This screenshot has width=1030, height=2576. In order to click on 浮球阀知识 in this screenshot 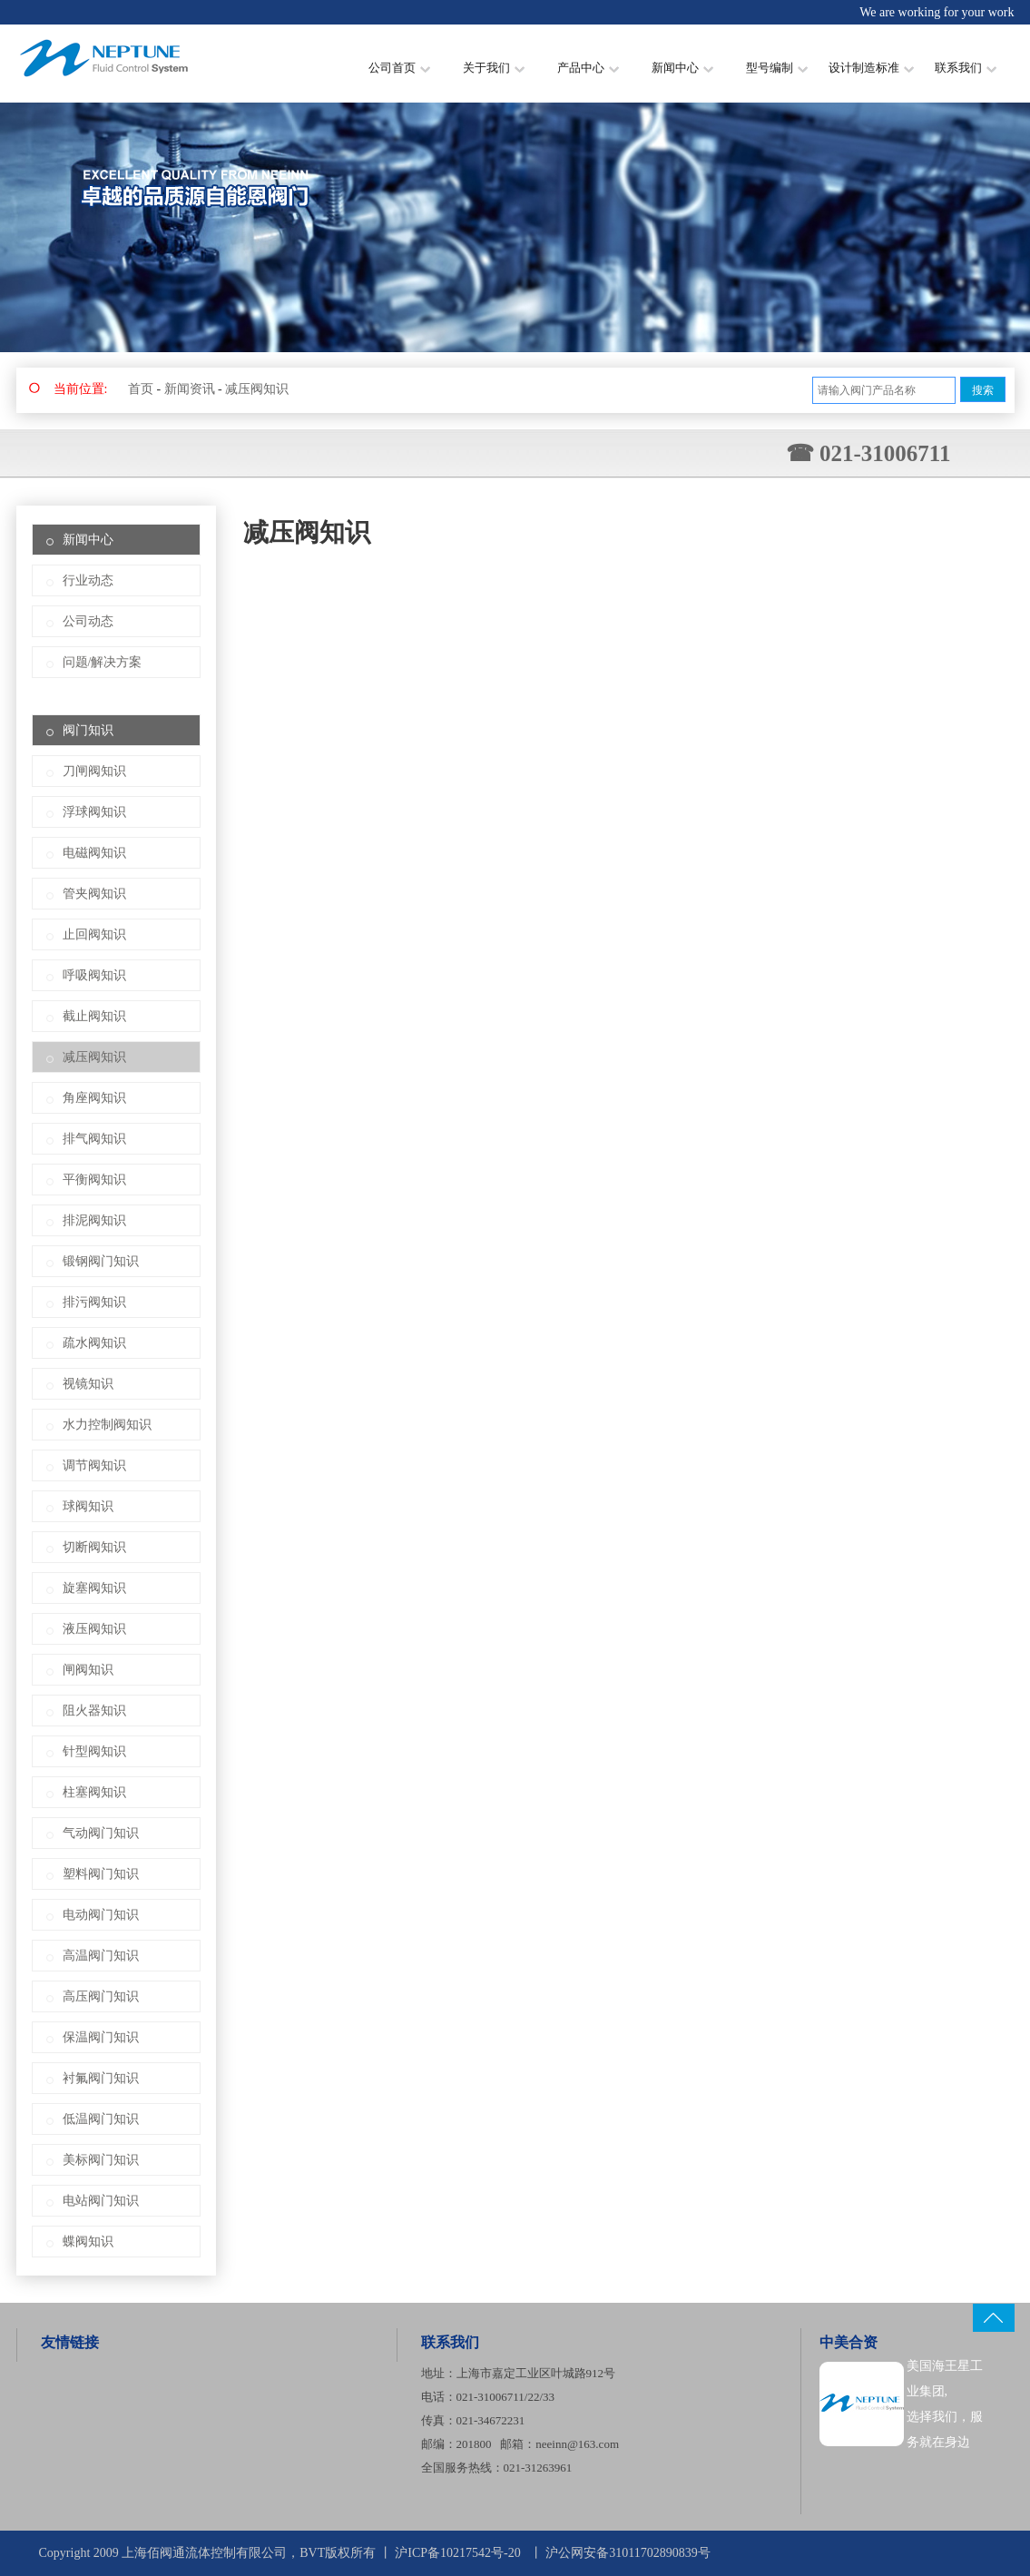, I will do `click(94, 812)`.